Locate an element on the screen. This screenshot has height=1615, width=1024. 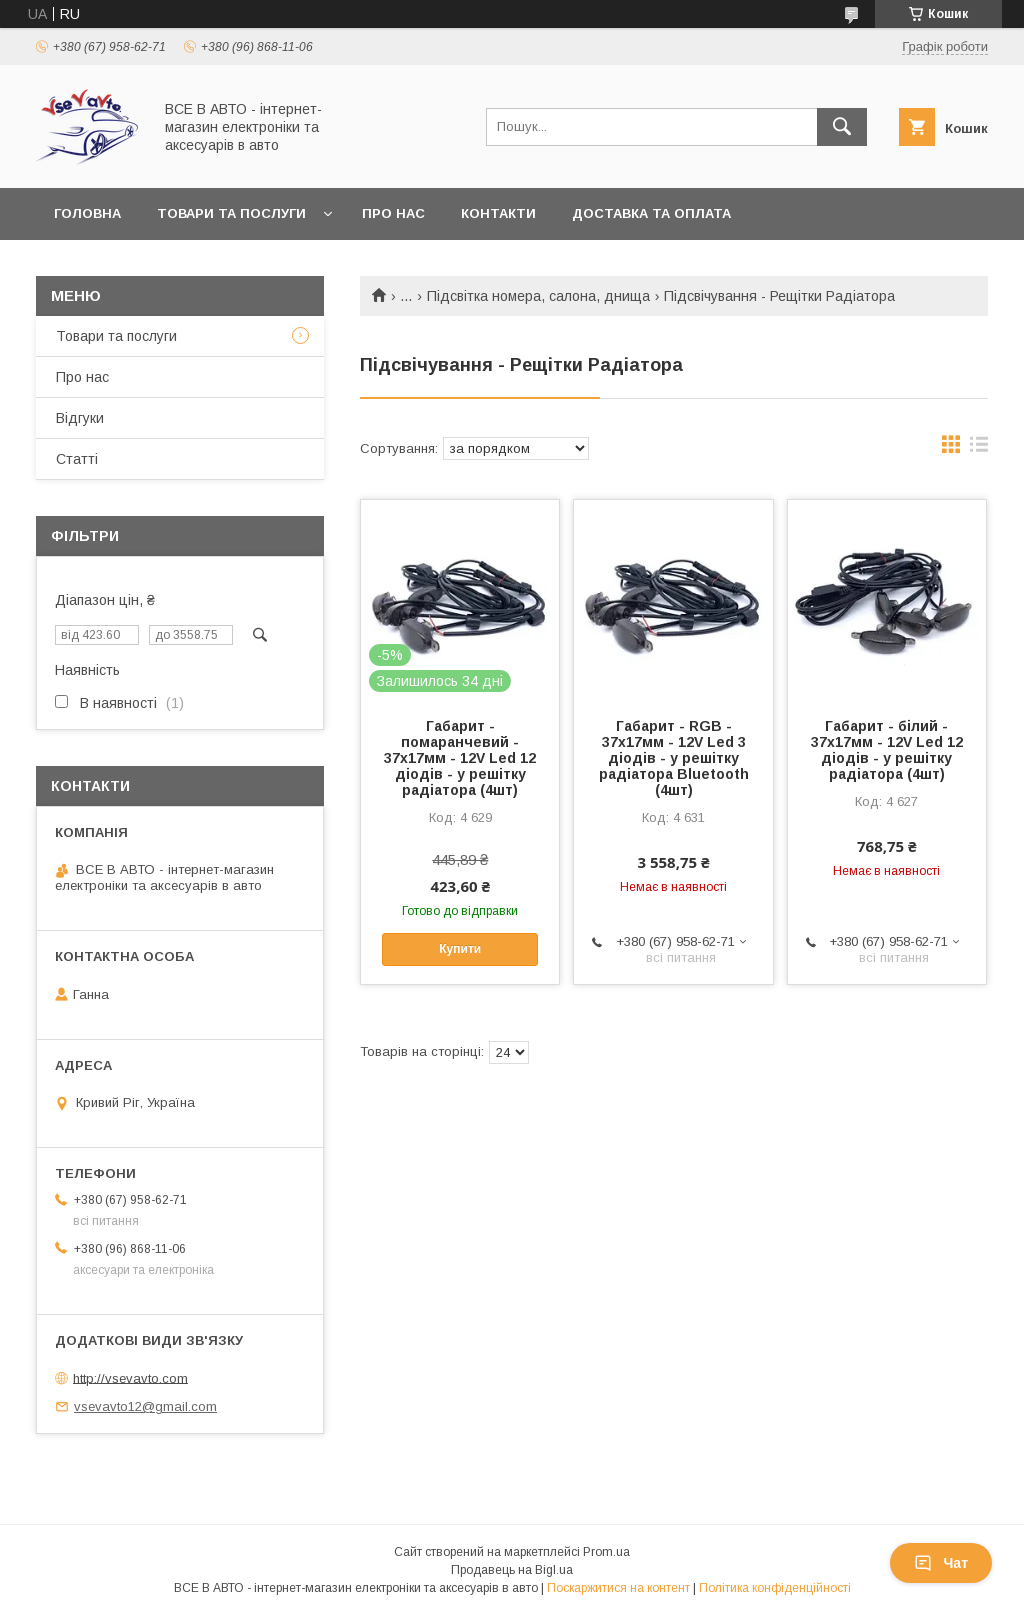
Габарит - RGB - 37х17мм - 12V Led 3 діодів - у решітку радіатора Bluetooth (4шт) is located at coordinates (674, 758).